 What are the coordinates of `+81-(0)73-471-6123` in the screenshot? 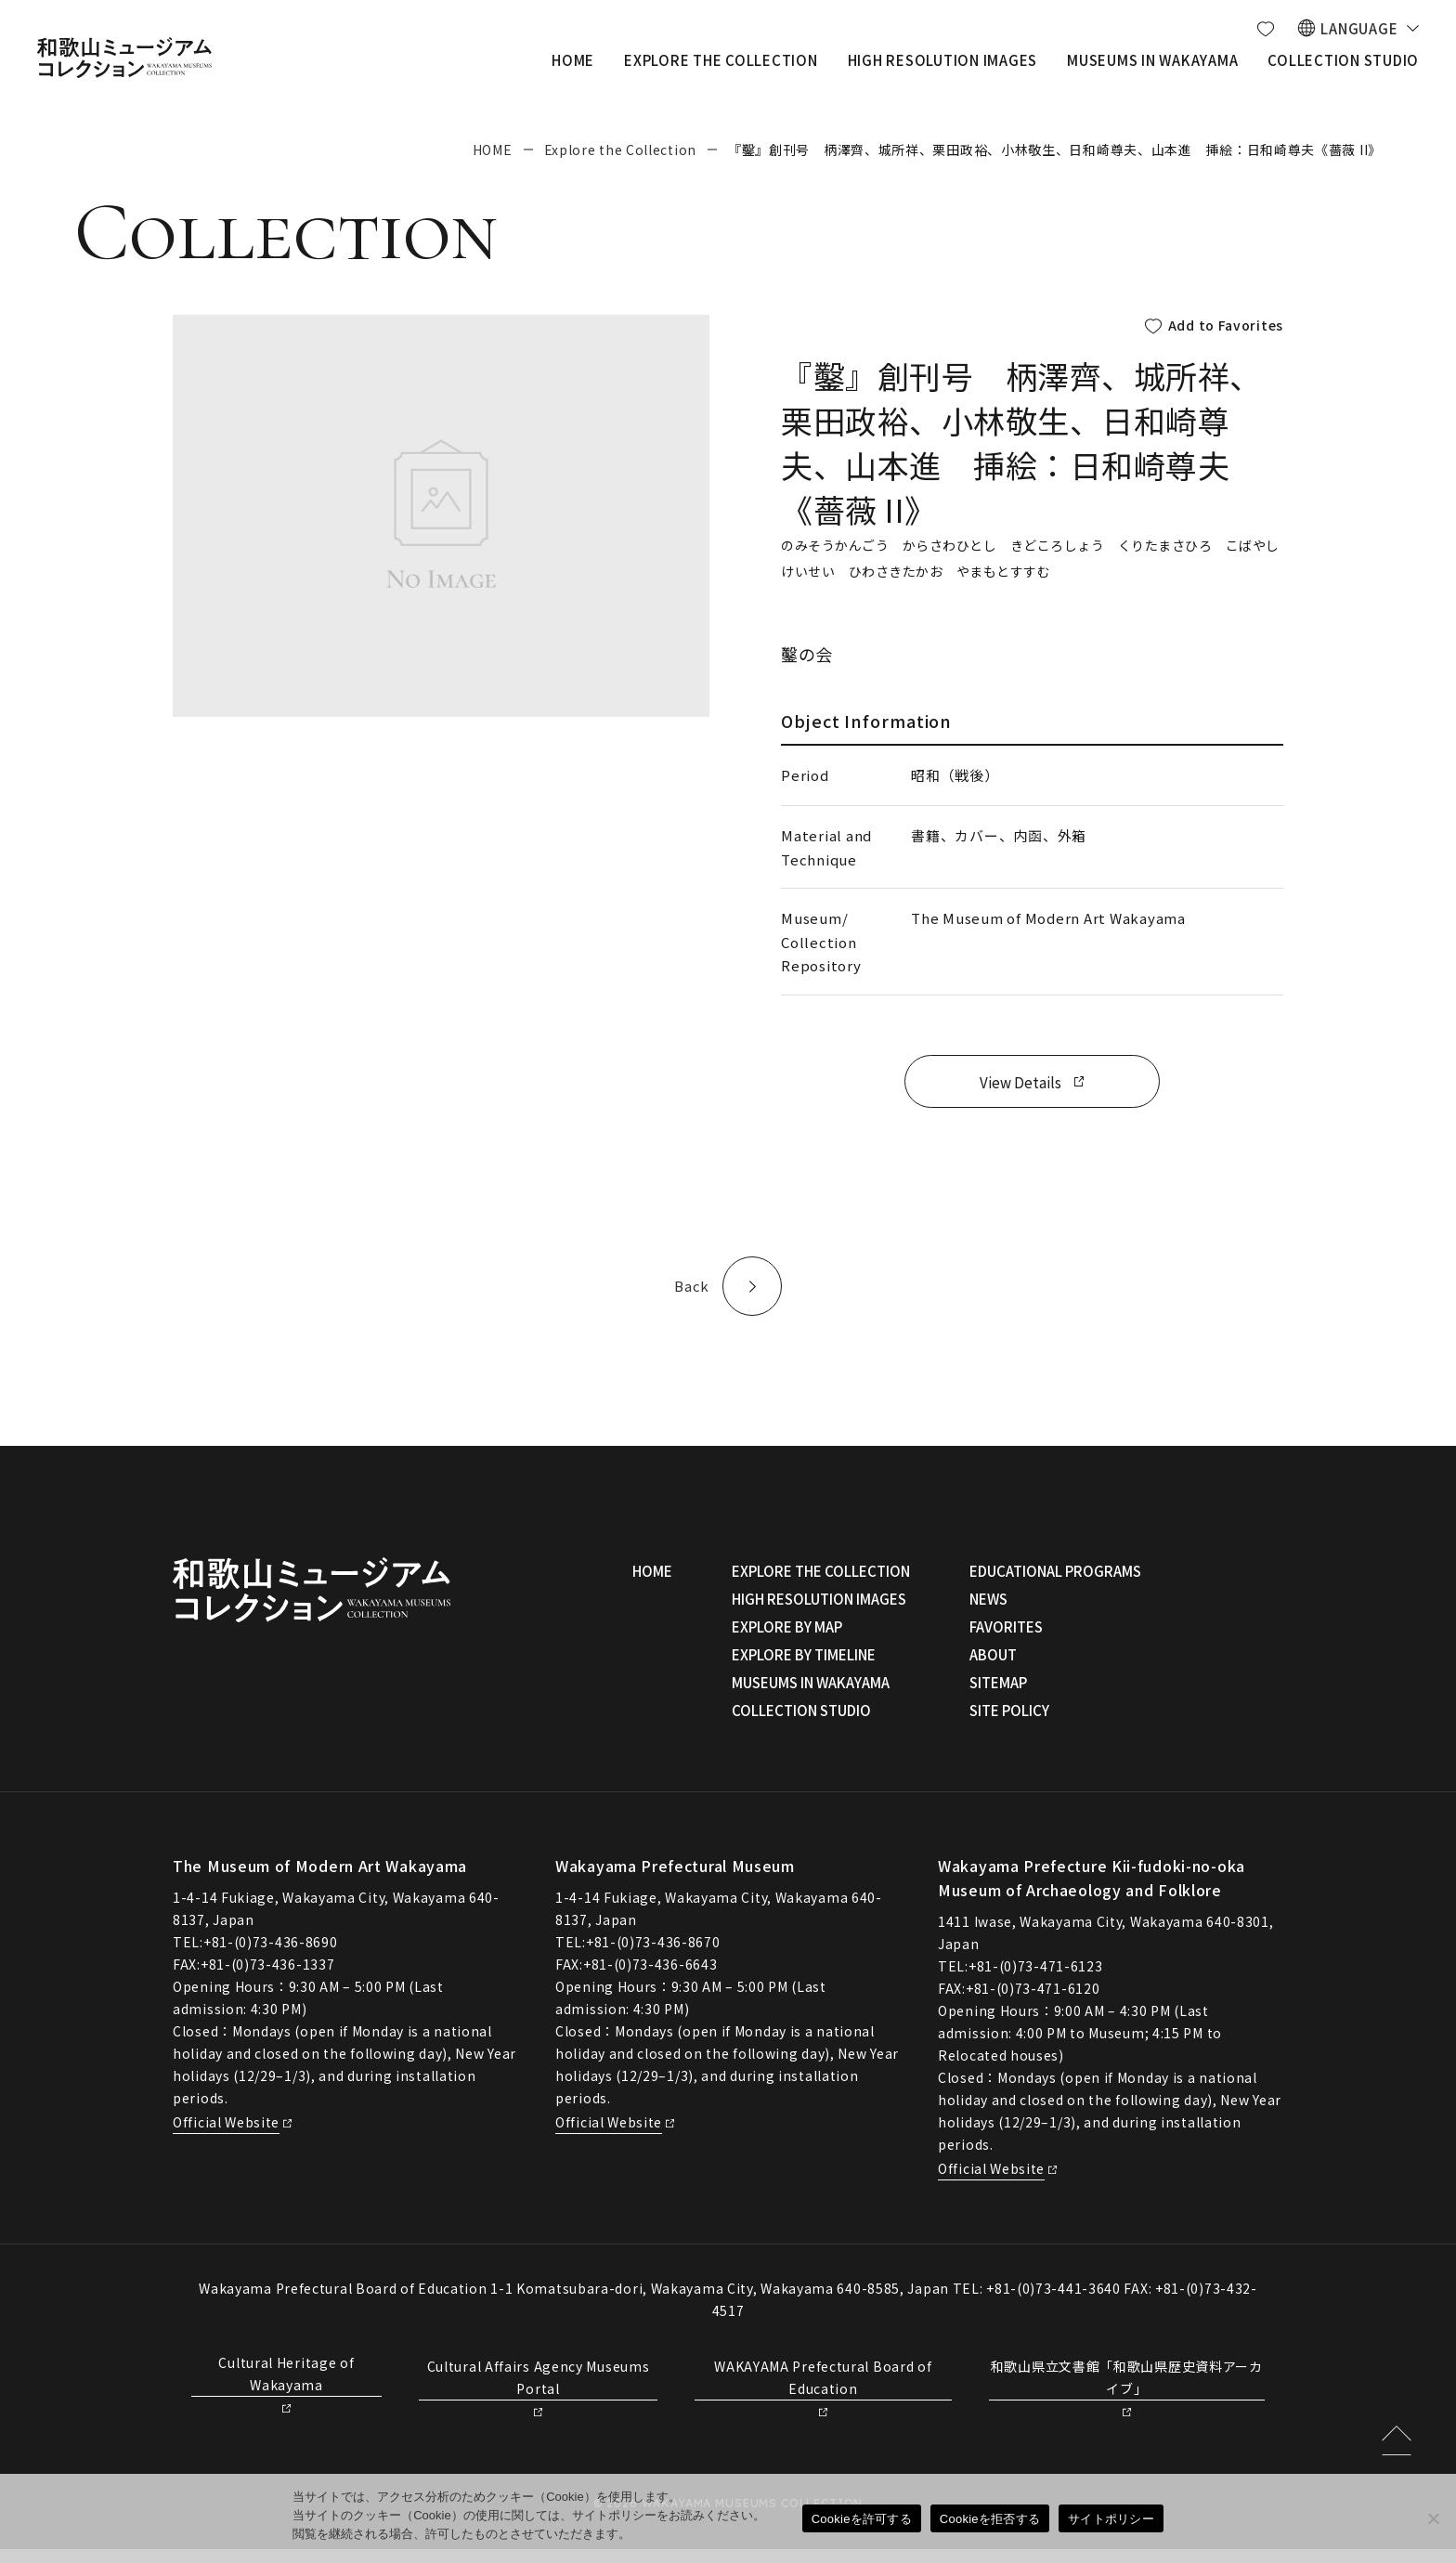 It's located at (1035, 1980).